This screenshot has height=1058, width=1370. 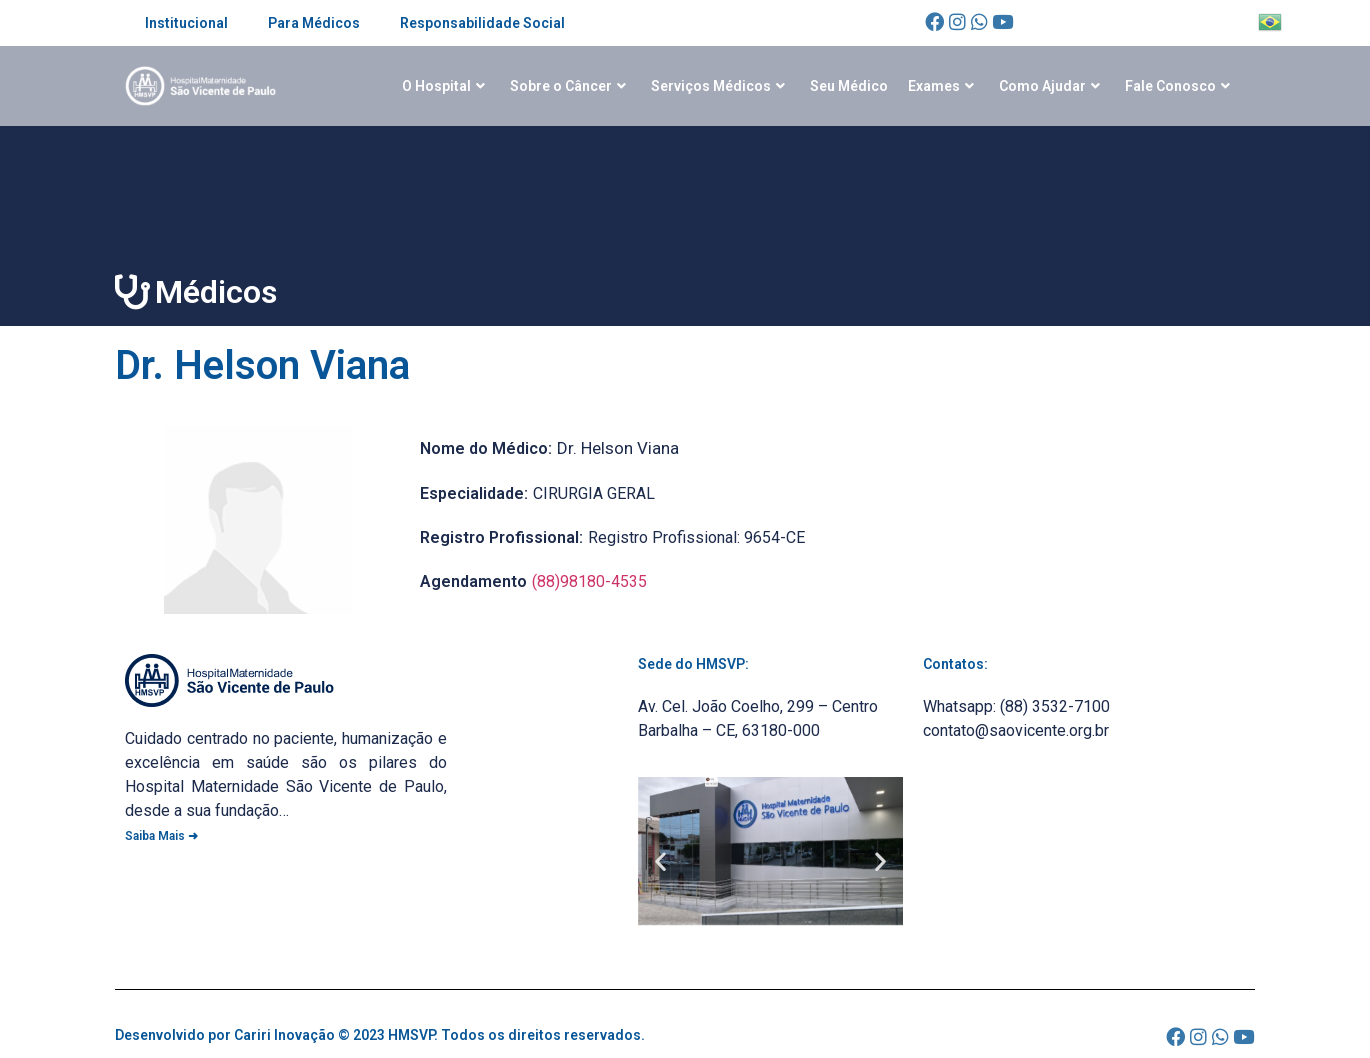 I want to click on Institucional, so click(x=186, y=23).